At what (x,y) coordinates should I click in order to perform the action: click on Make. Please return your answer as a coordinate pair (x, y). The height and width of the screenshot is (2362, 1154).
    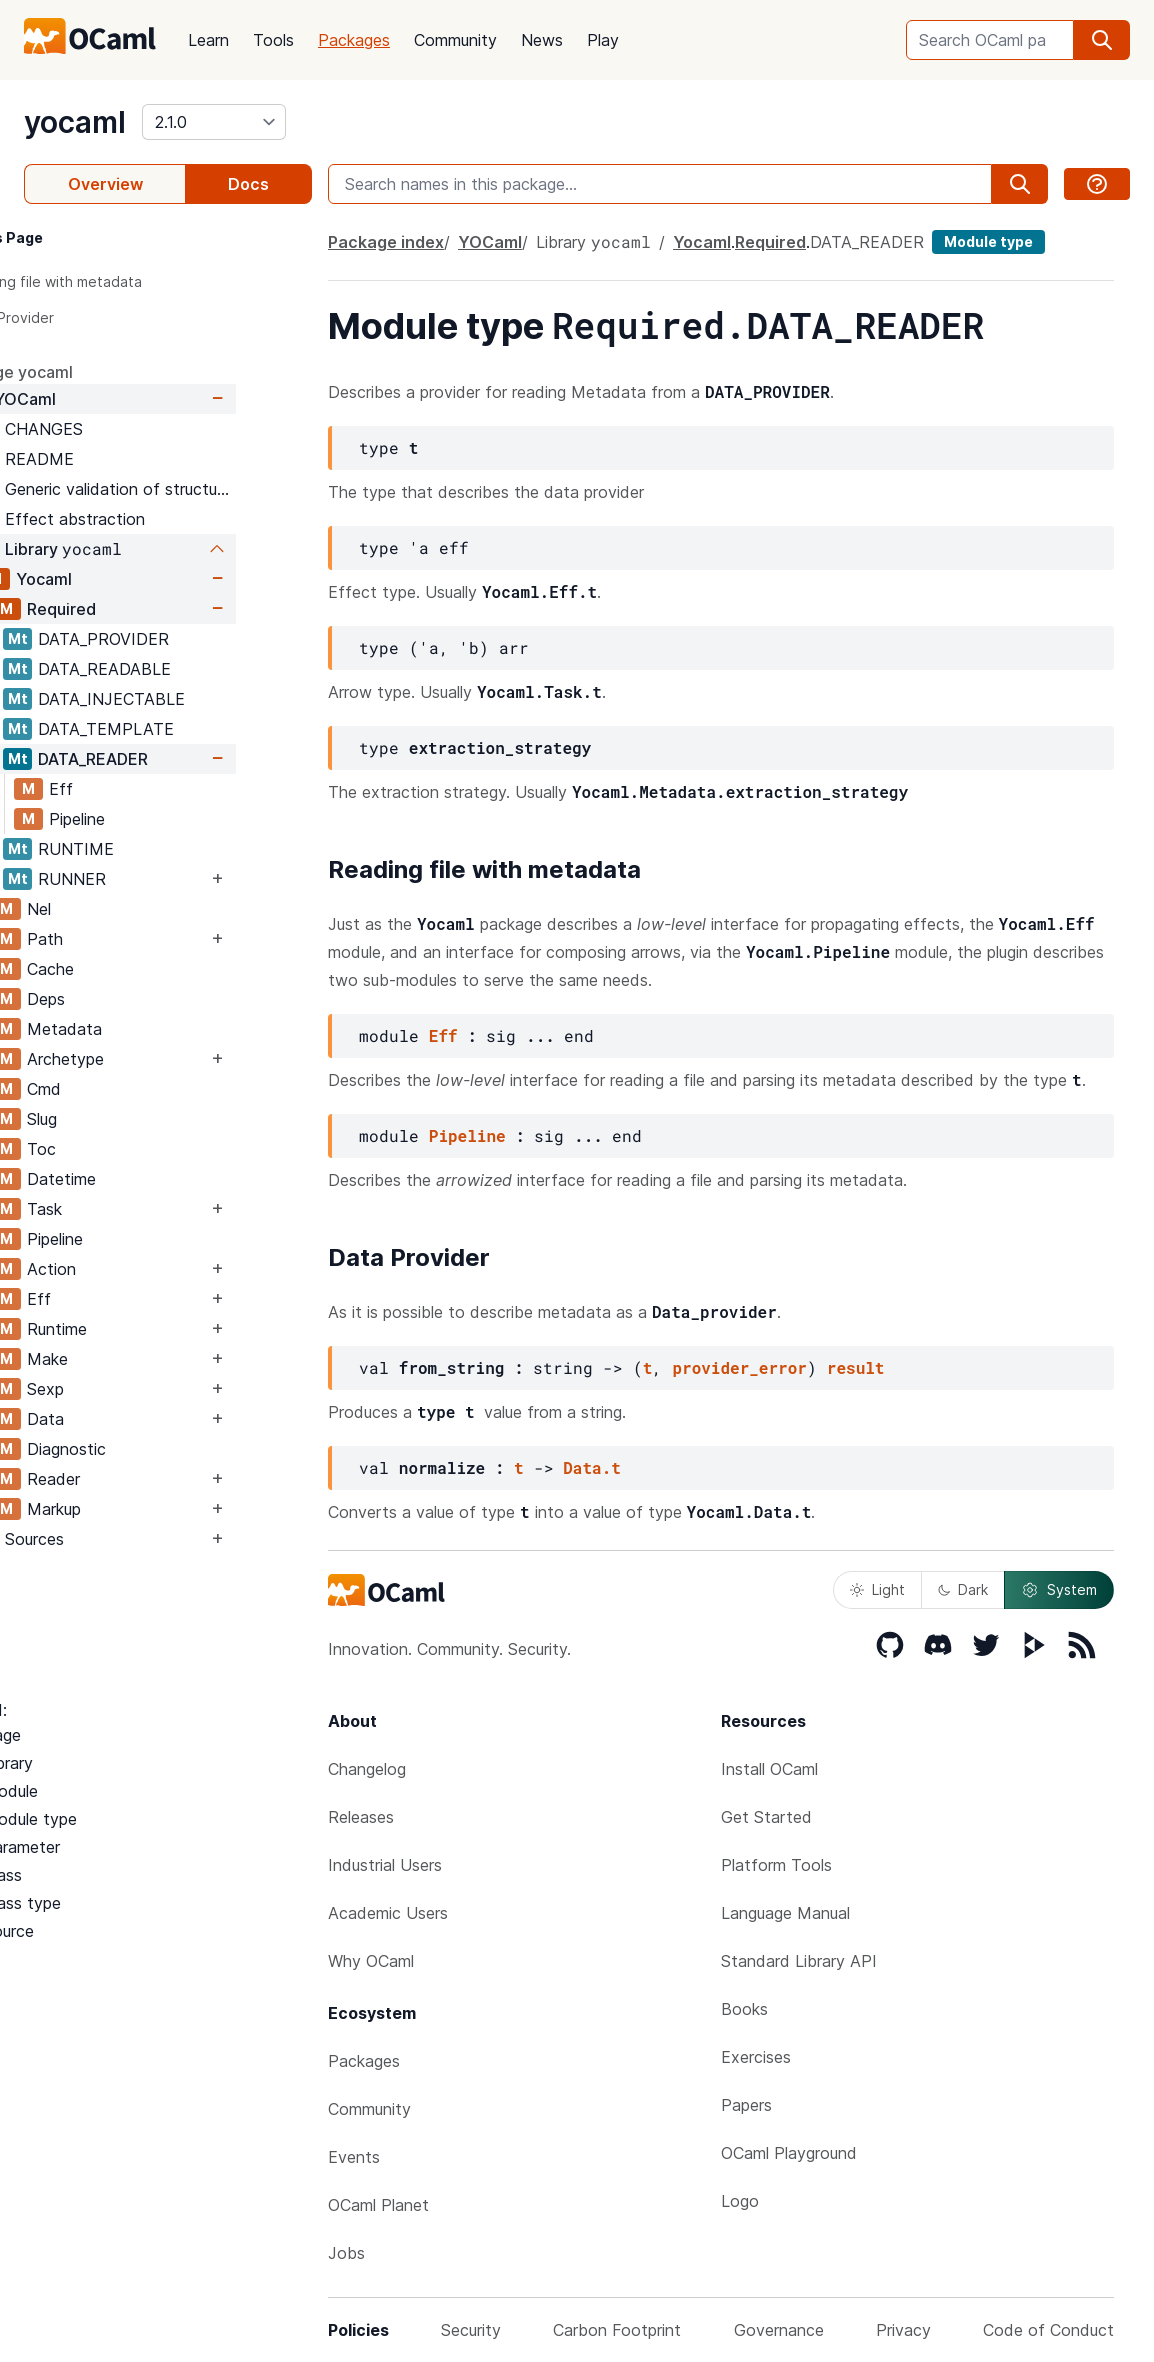
    Looking at the image, I should click on (123, 1359).